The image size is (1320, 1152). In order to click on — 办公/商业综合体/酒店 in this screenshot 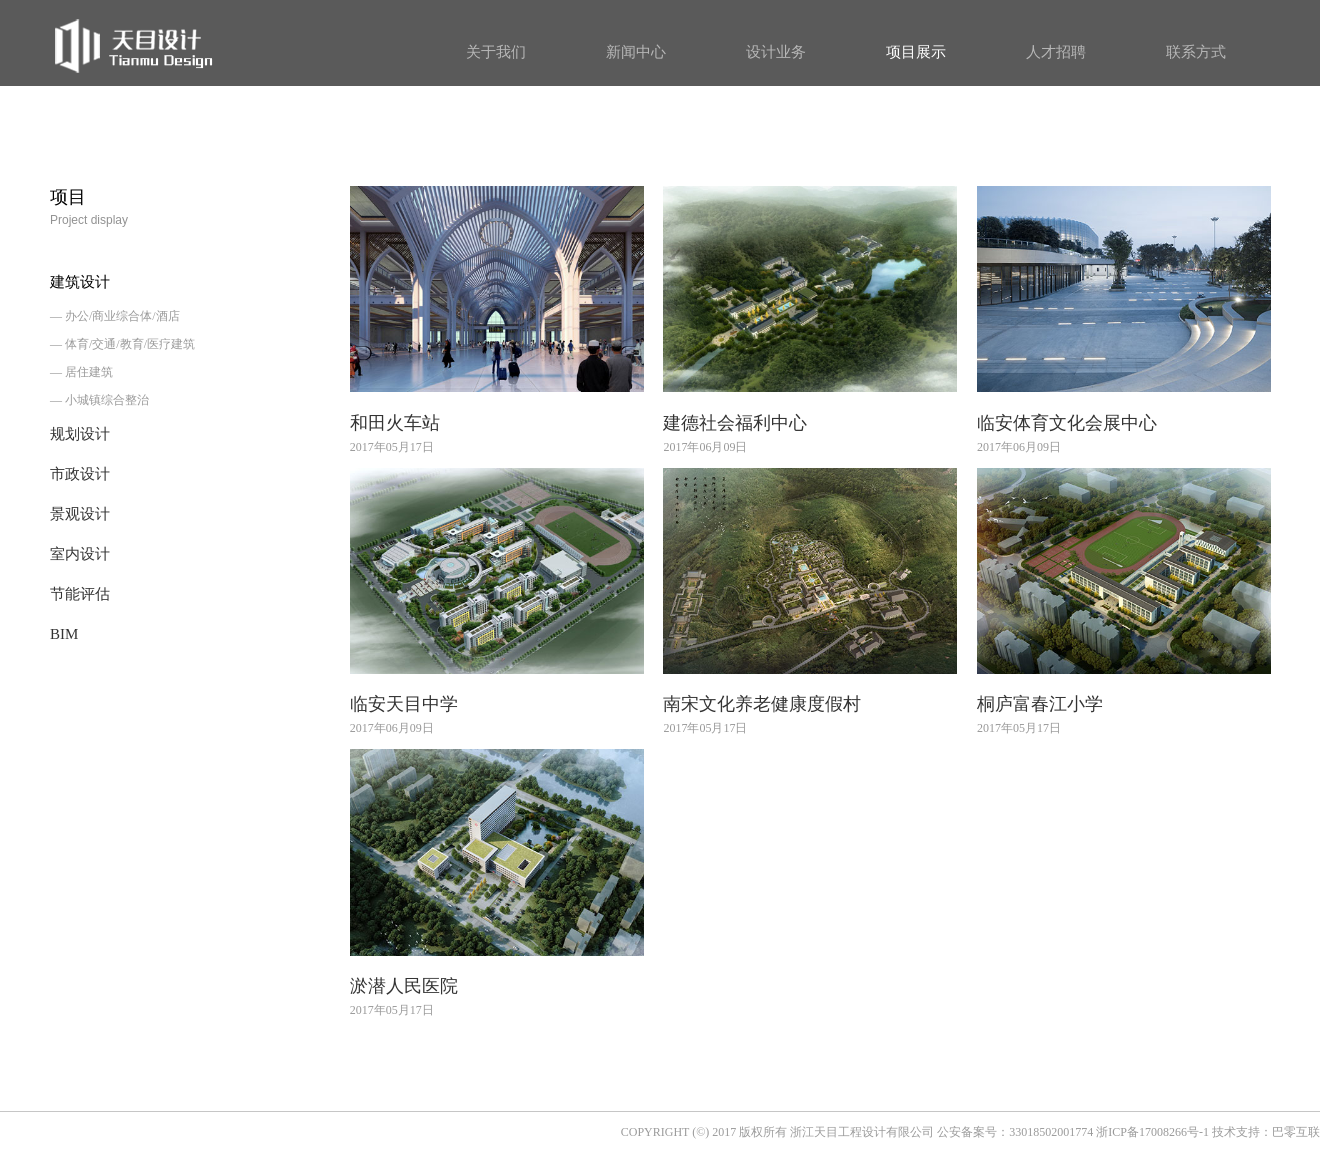, I will do `click(115, 316)`.